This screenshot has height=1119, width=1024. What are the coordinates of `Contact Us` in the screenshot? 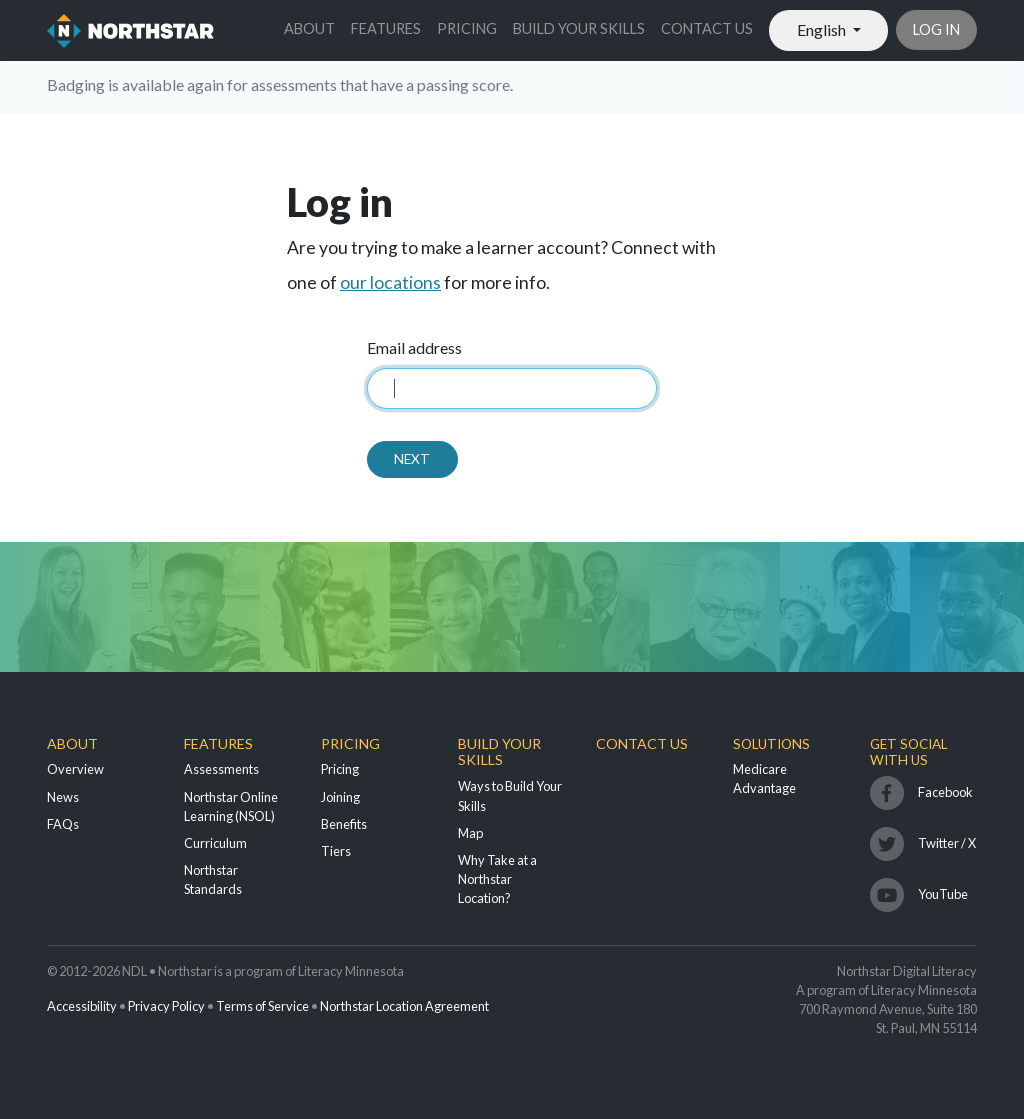 It's located at (707, 28).